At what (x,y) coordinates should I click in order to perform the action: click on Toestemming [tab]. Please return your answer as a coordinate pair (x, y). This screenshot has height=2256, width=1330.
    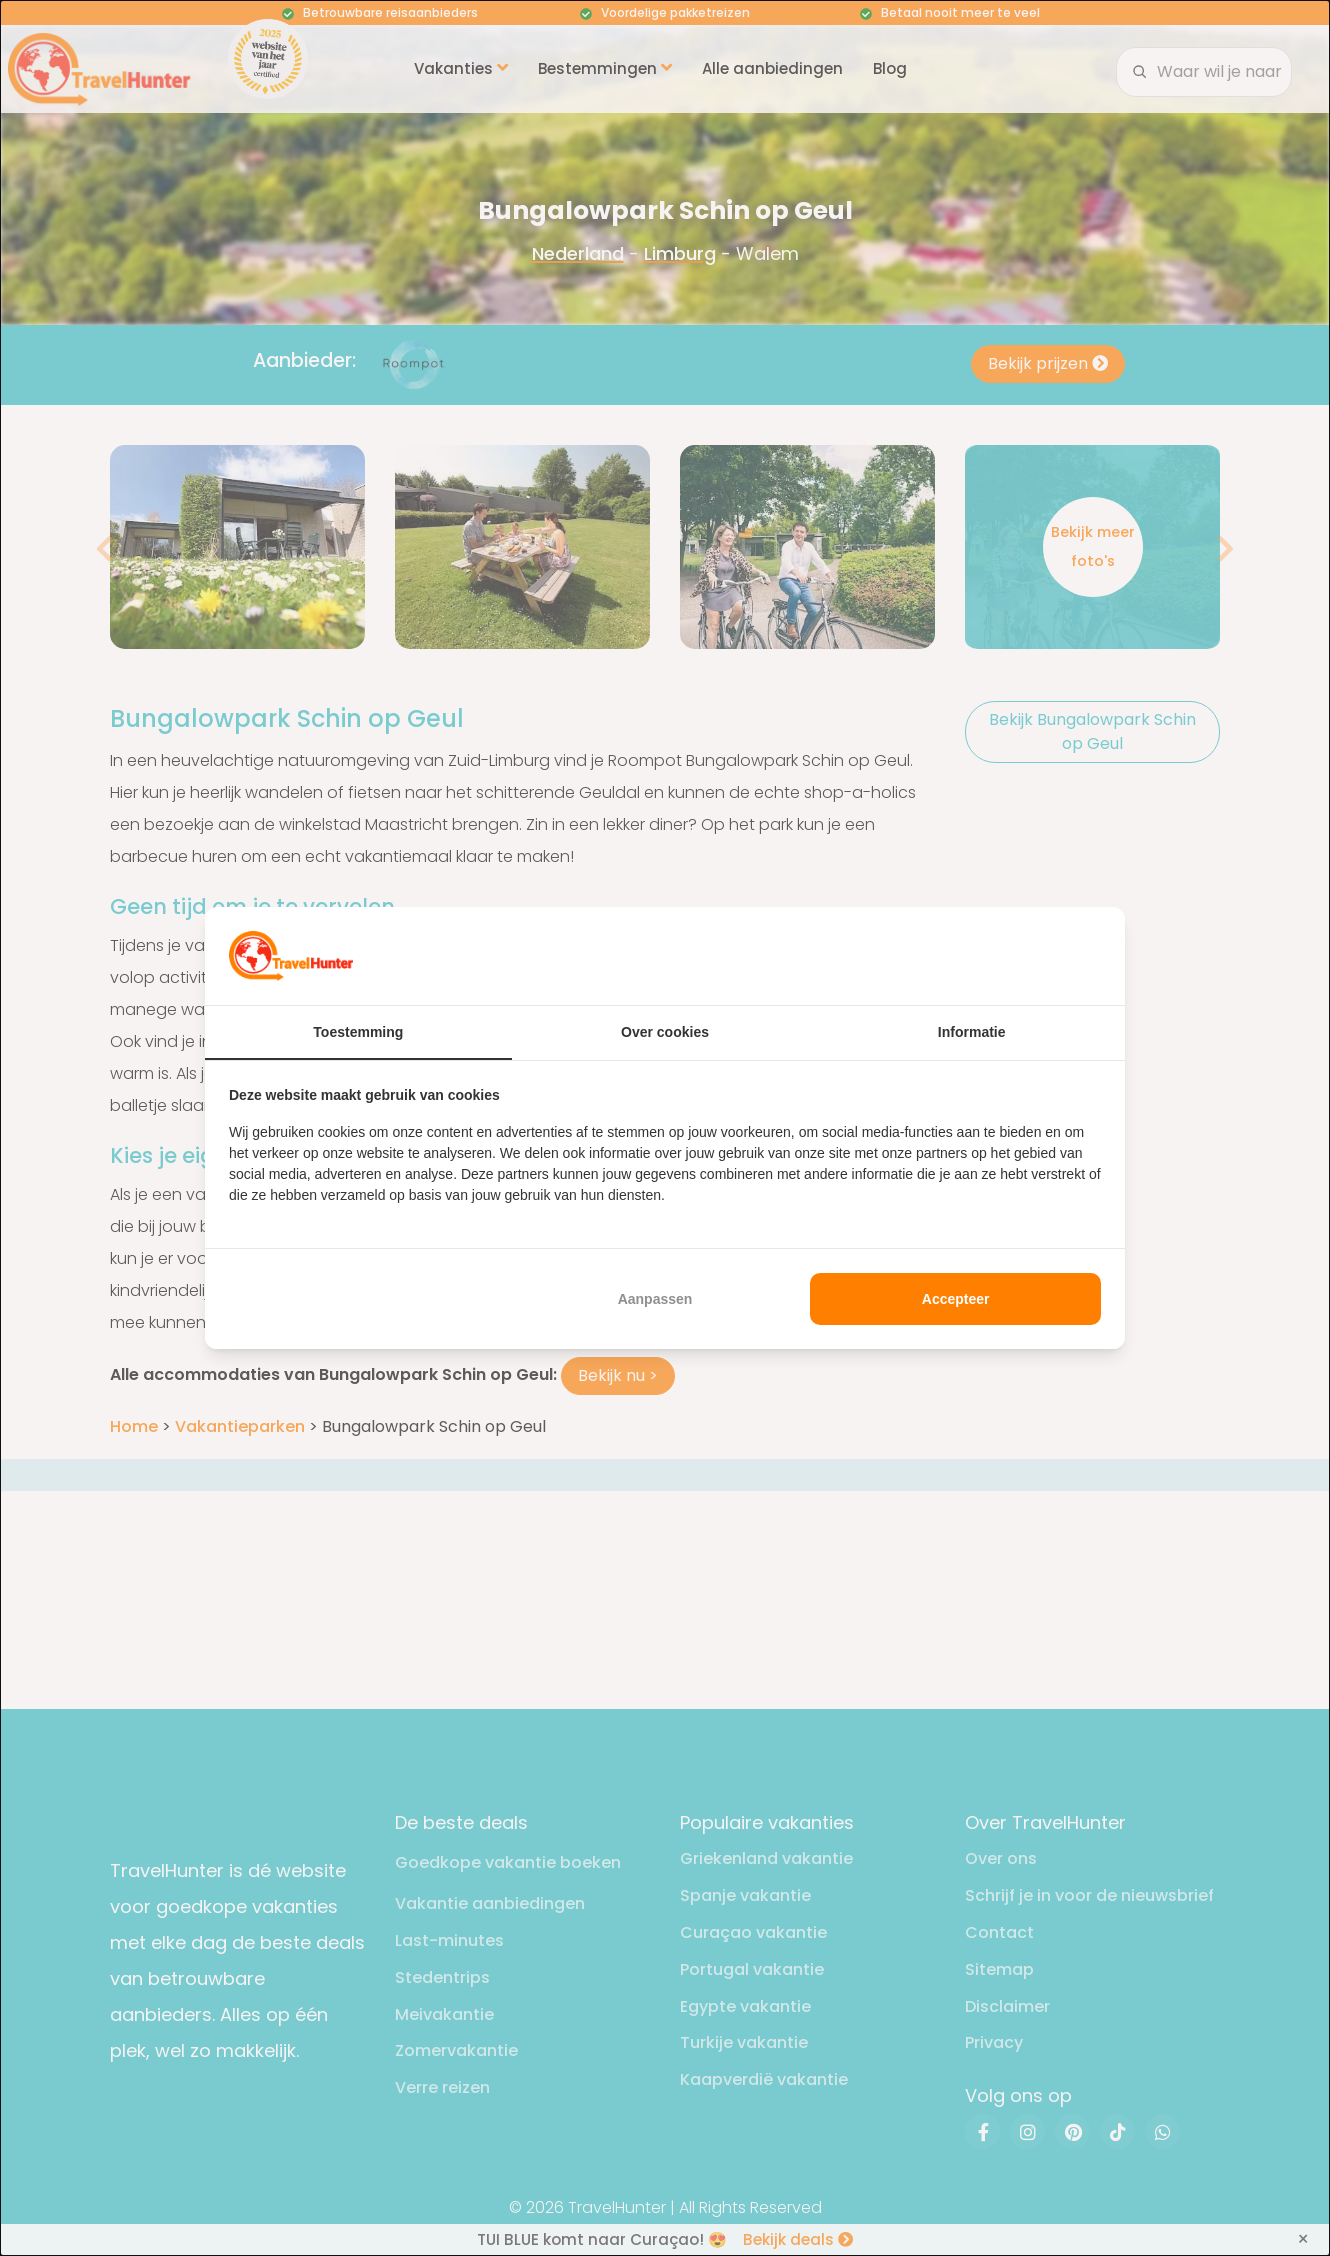
    Looking at the image, I should click on (358, 1032).